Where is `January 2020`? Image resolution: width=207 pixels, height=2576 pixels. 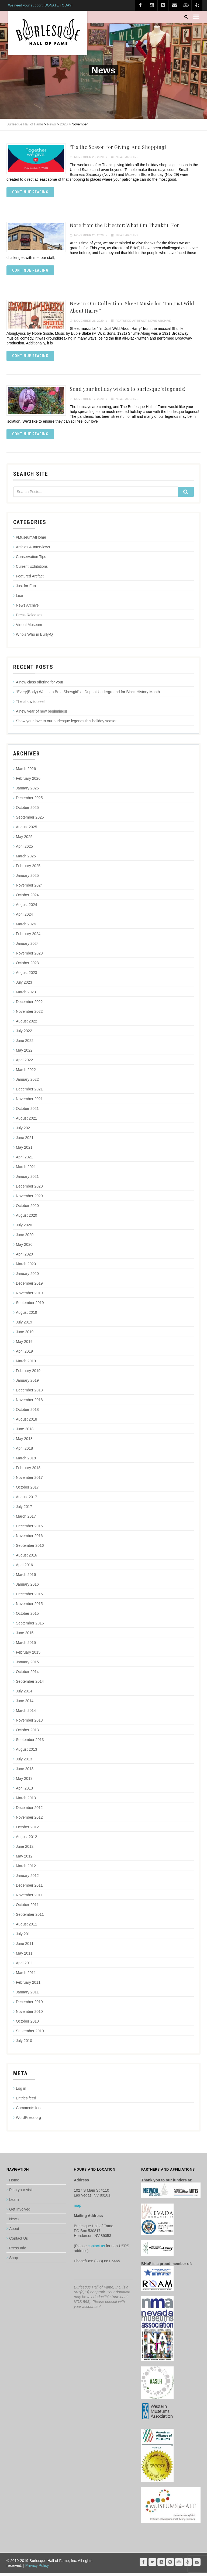 January 2020 is located at coordinates (27, 1276).